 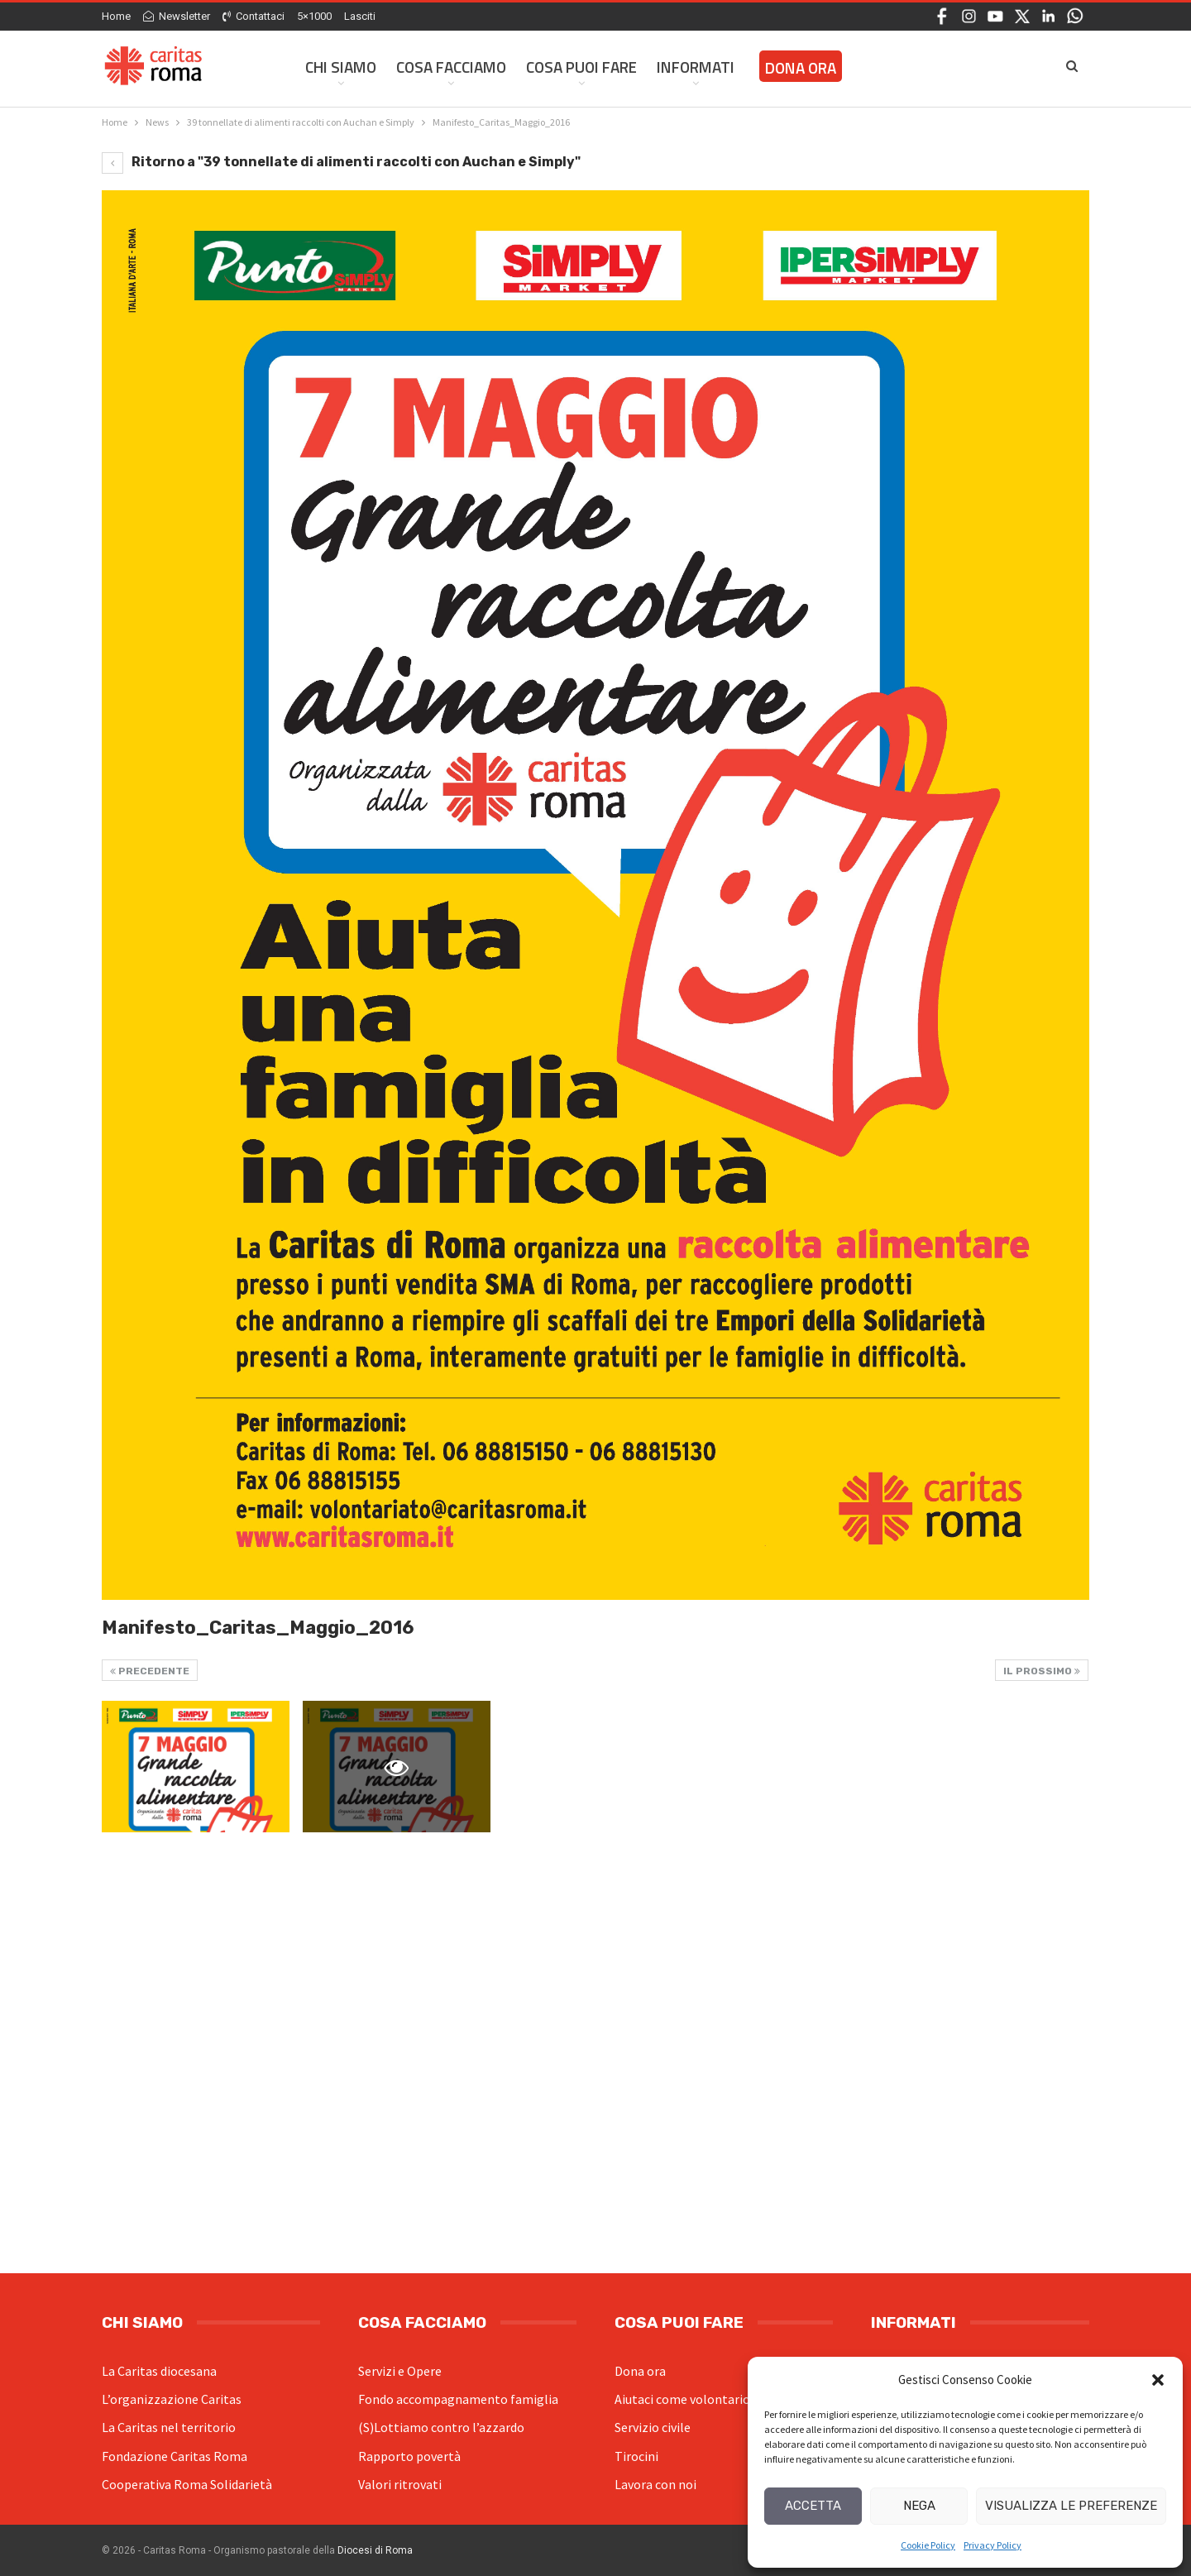 I want to click on Accetta, so click(x=813, y=2505).